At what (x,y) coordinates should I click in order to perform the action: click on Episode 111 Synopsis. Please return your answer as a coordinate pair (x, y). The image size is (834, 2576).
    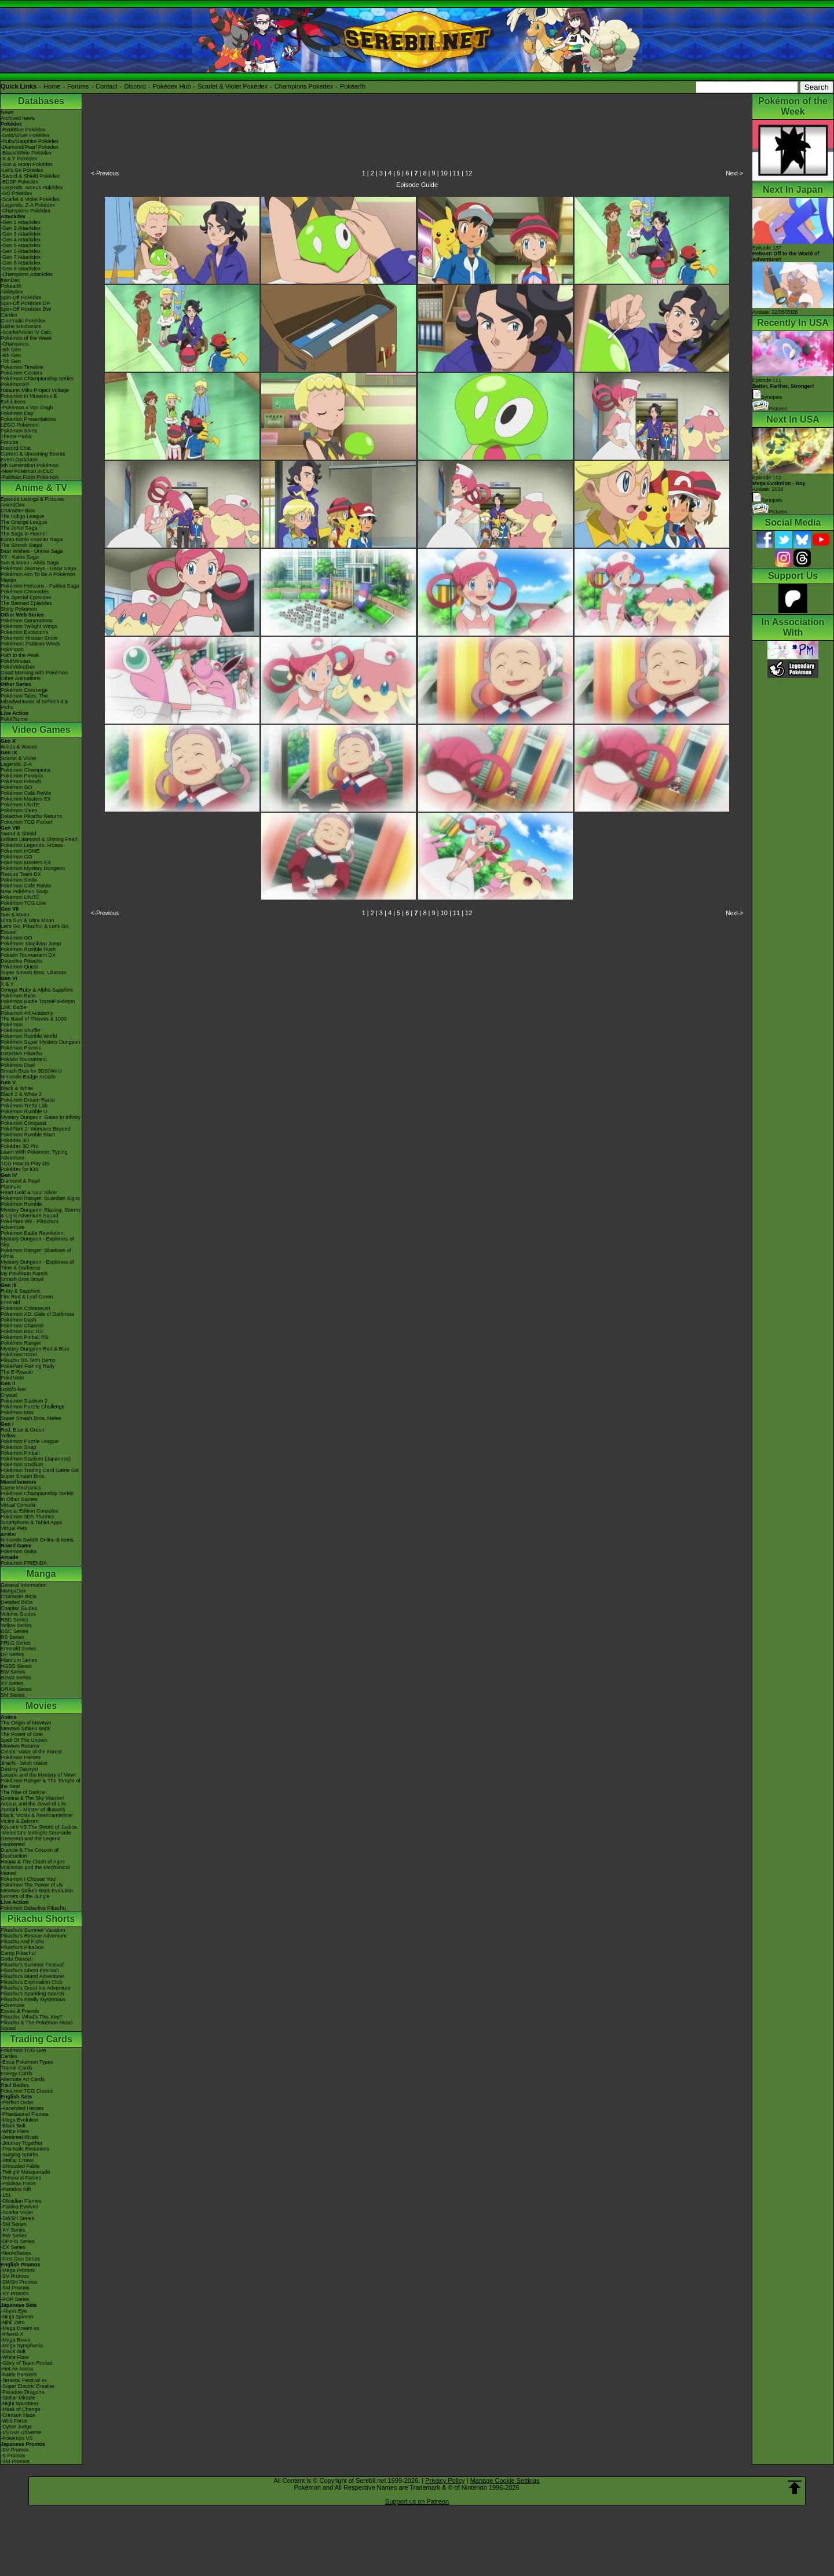
    Looking at the image, I should click on (783, 388).